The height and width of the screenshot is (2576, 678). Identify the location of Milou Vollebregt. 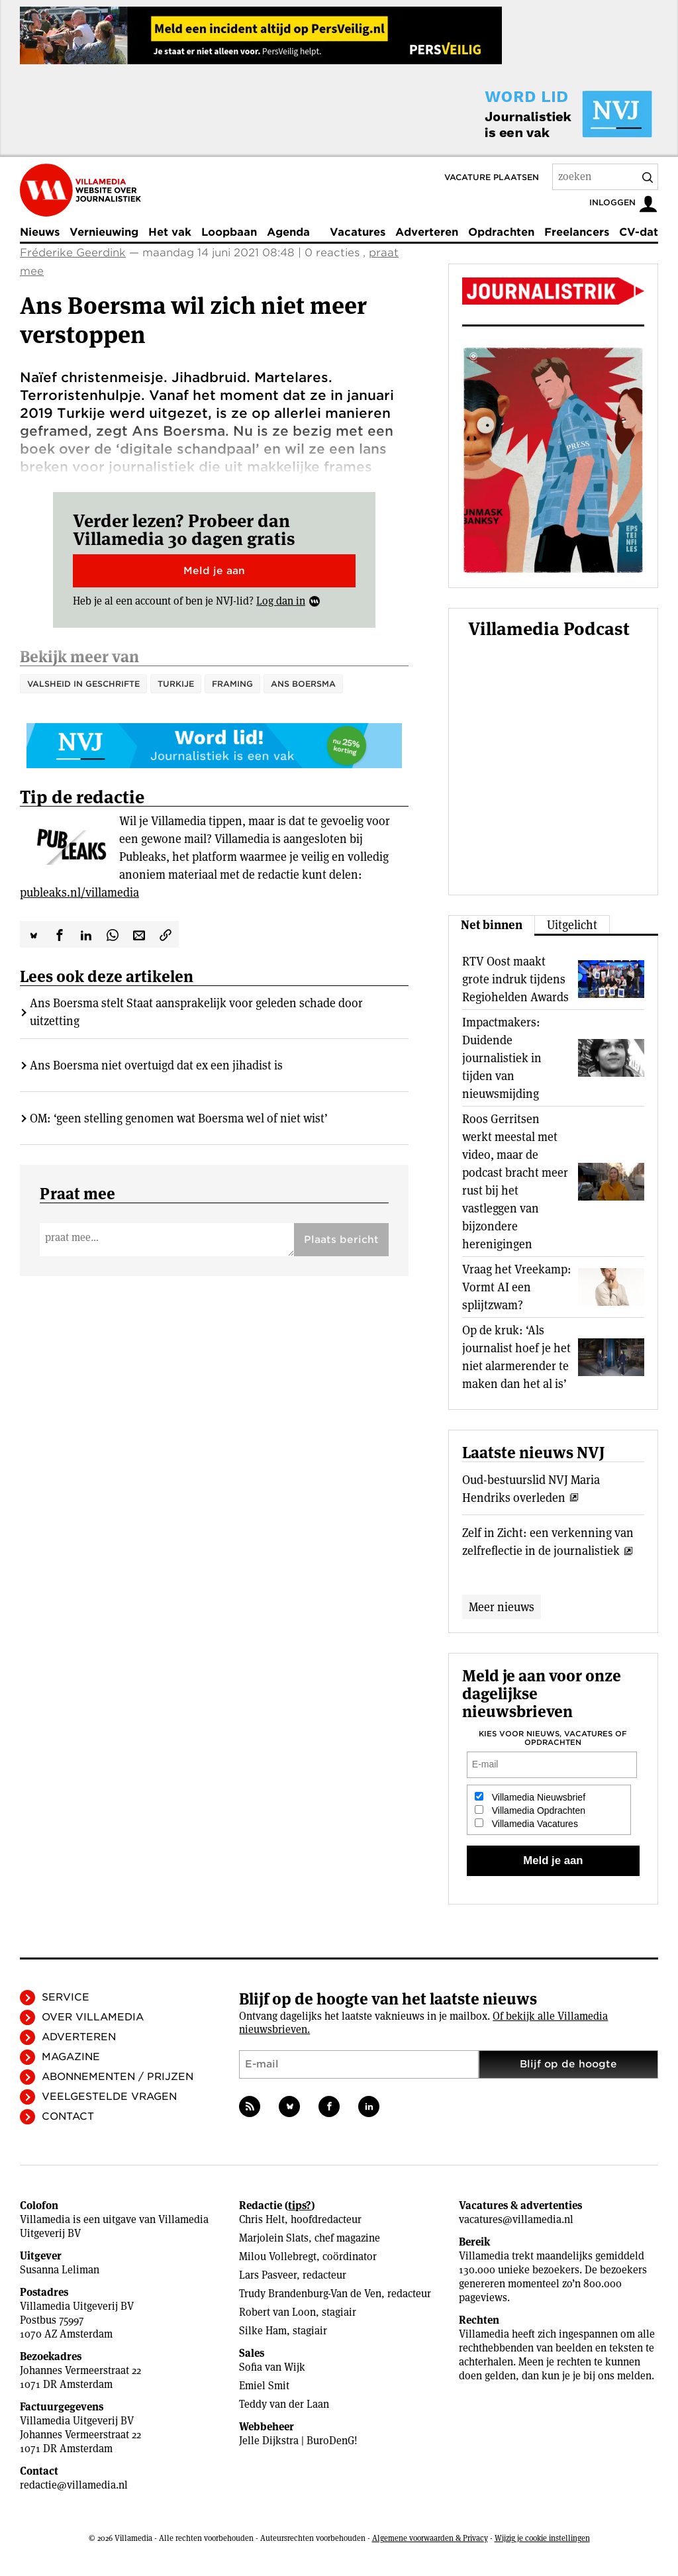
(277, 2256).